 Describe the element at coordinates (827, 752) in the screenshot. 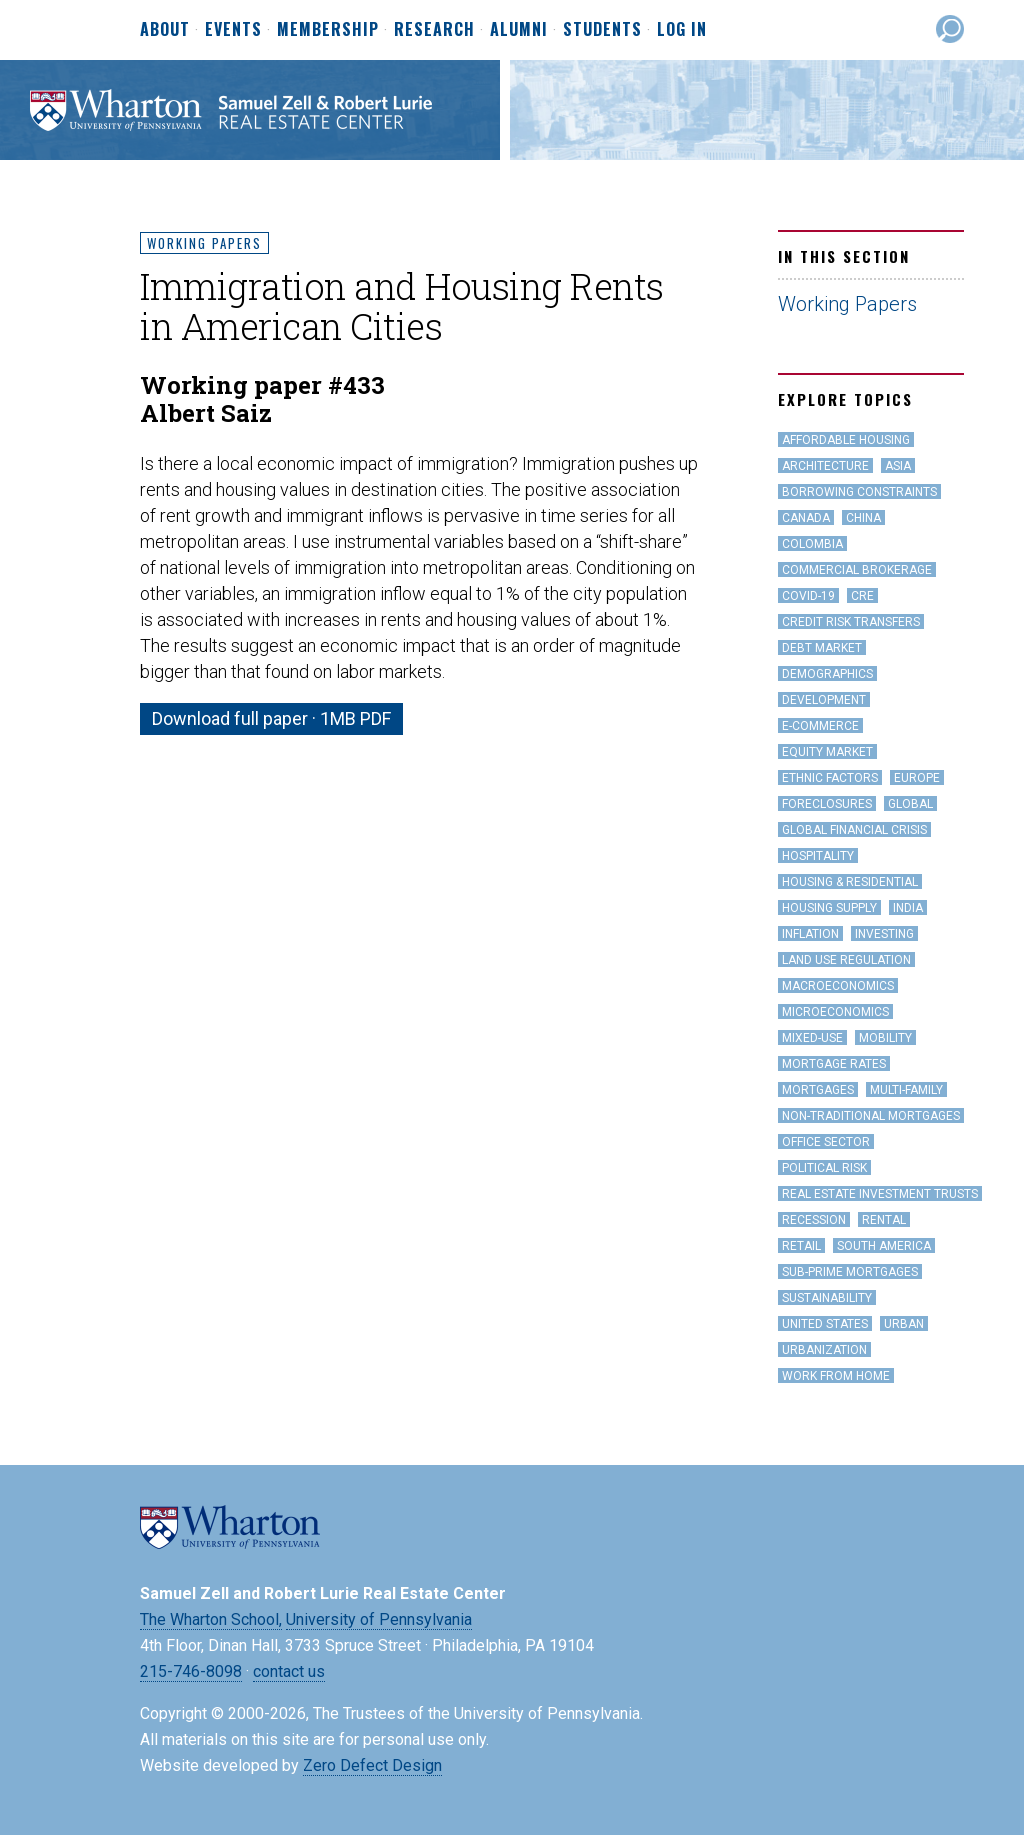

I see `Equity Market` at that location.